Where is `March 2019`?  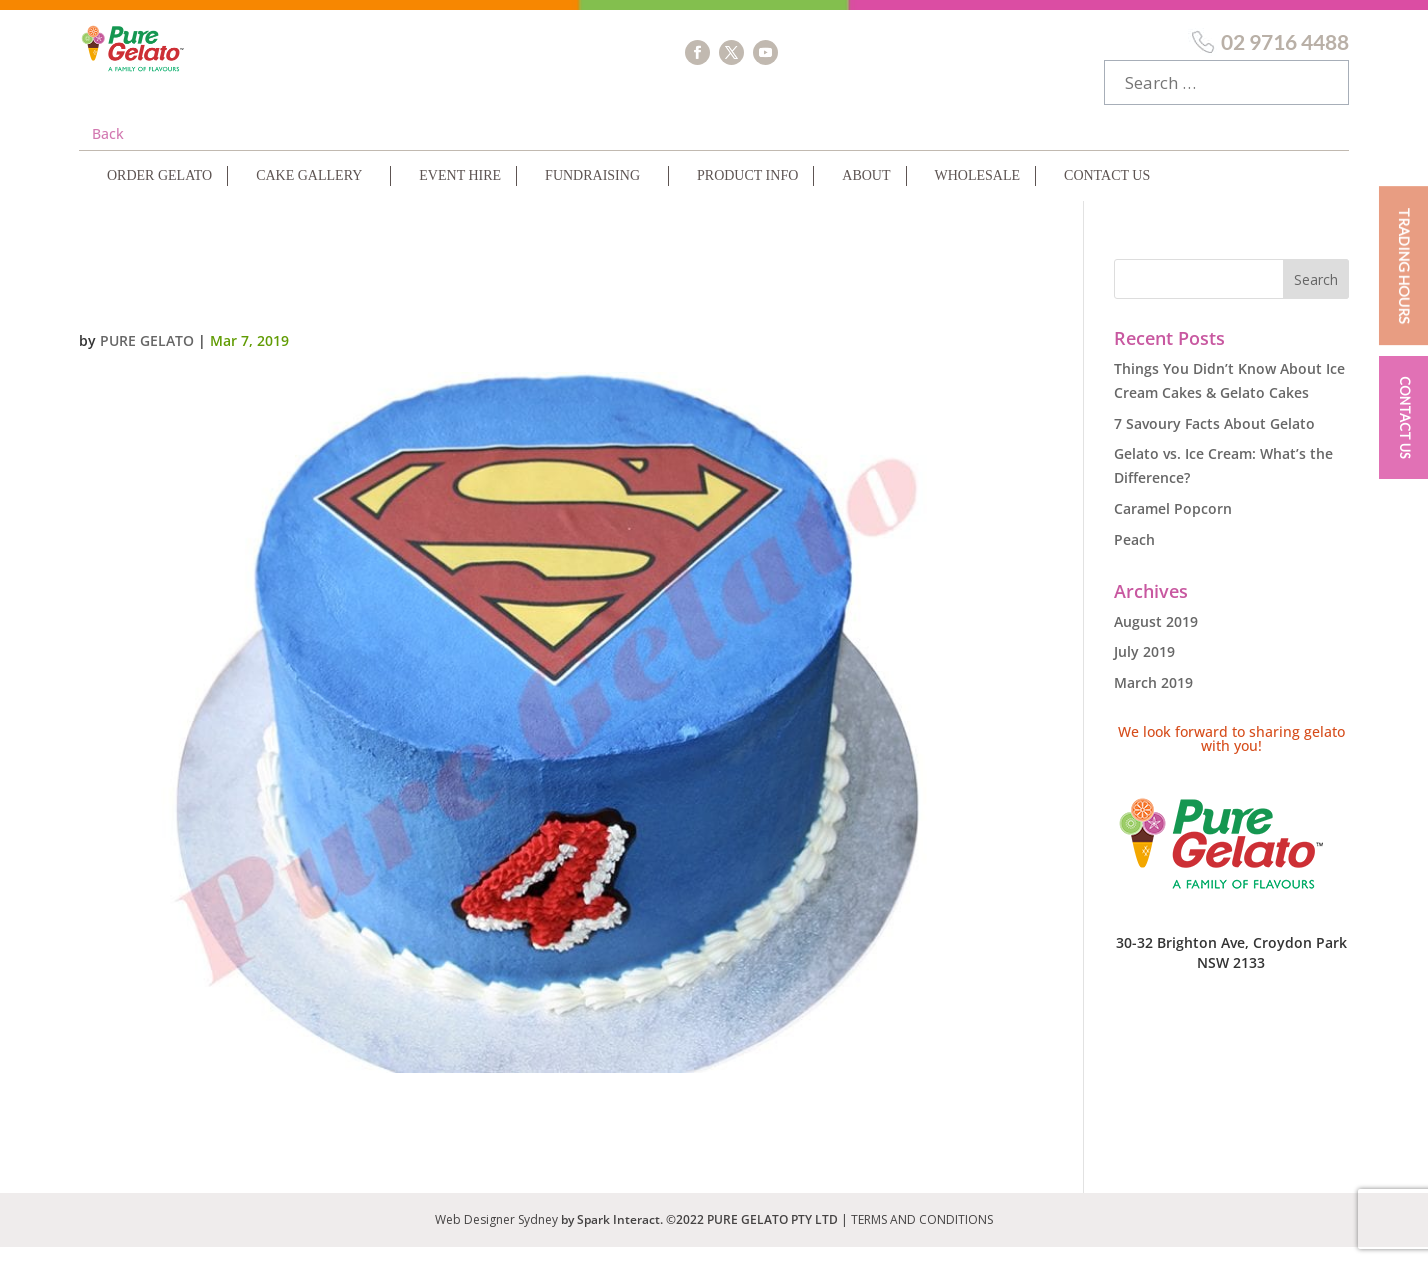
March 2019 is located at coordinates (1153, 698).